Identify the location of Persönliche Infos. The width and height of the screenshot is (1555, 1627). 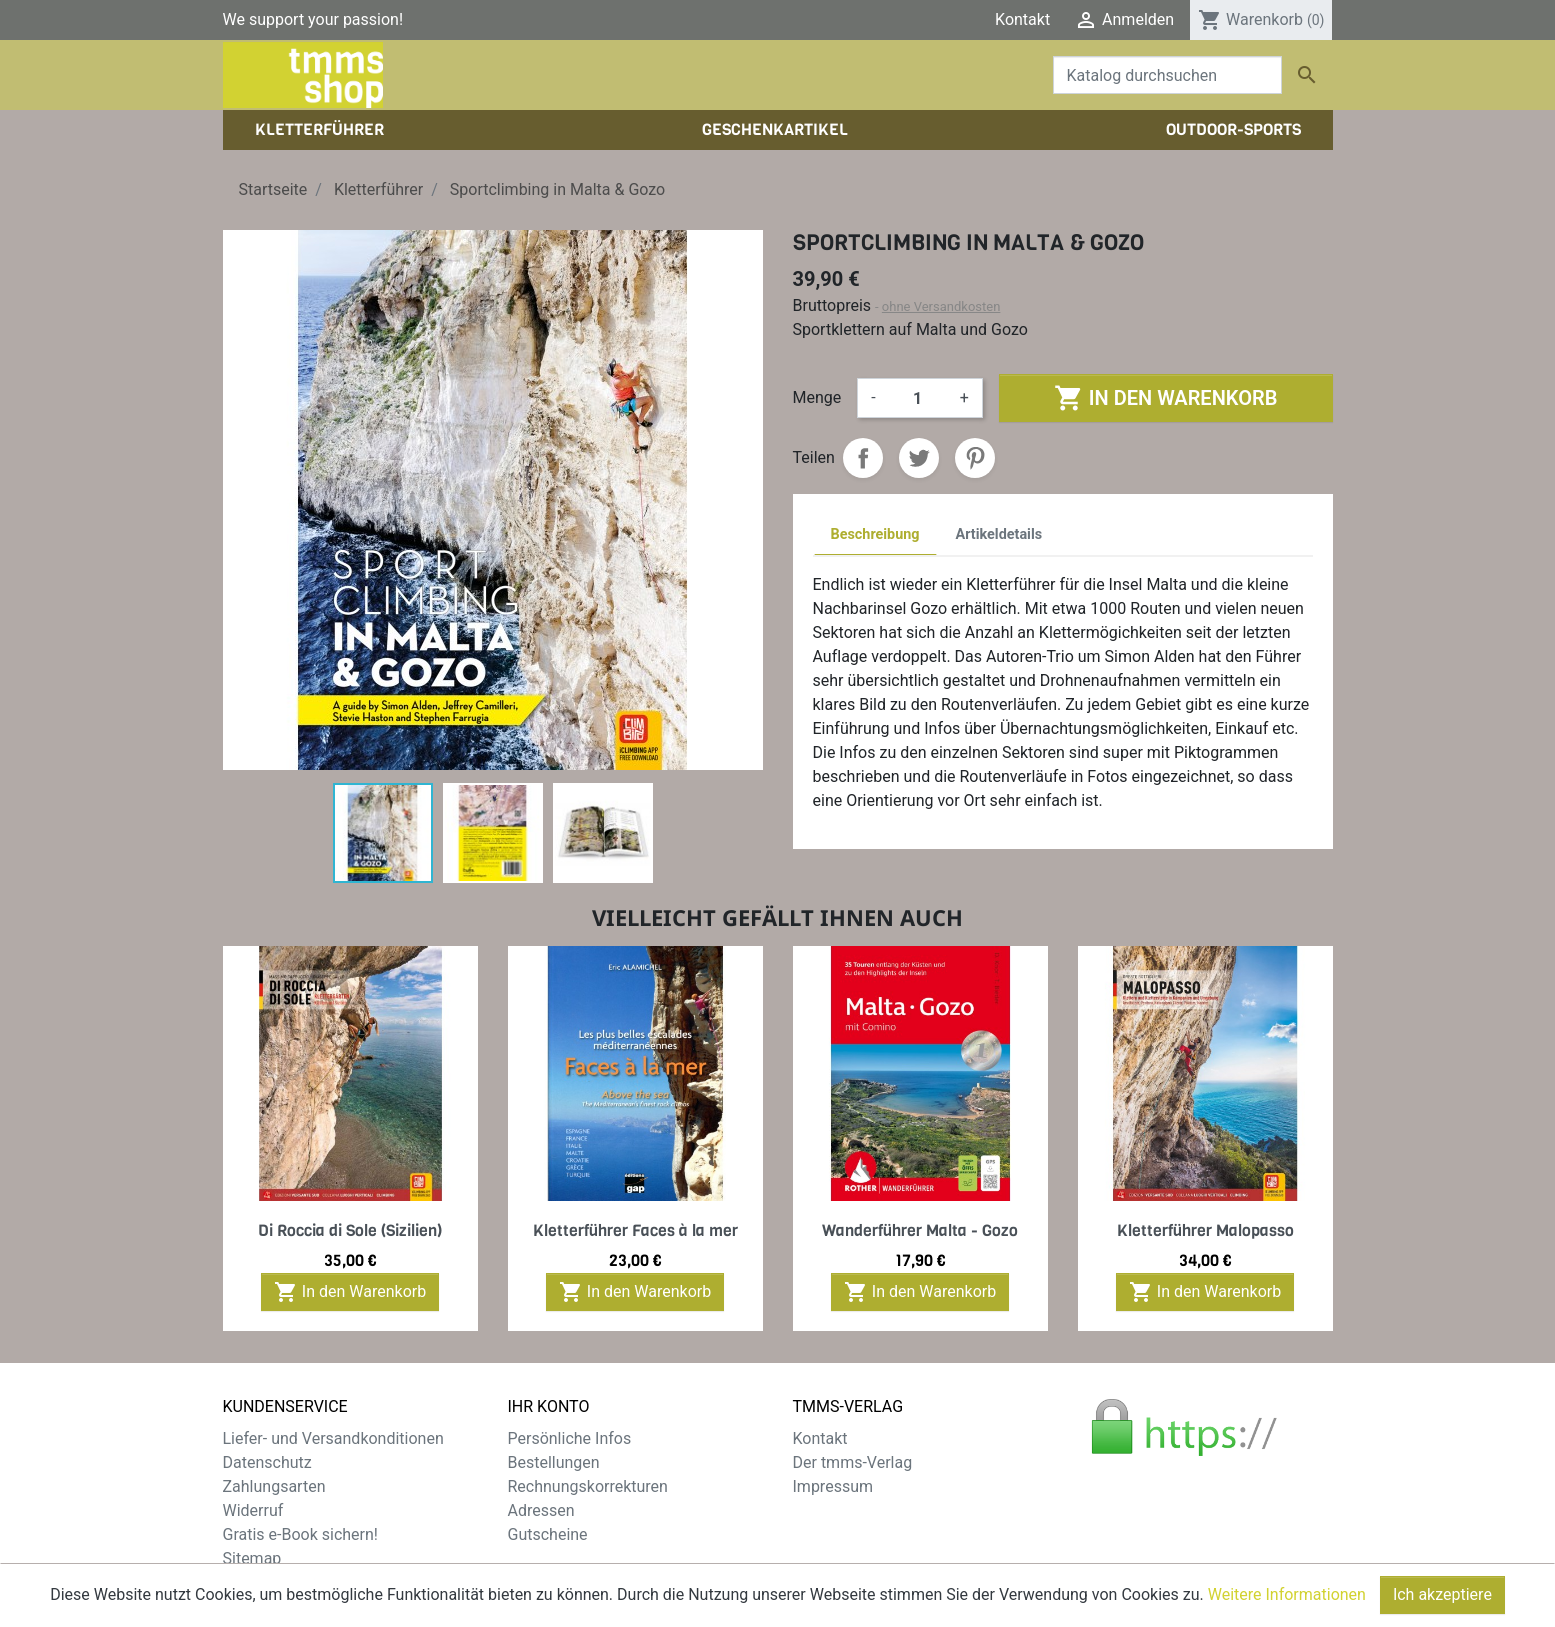
(570, 1438).